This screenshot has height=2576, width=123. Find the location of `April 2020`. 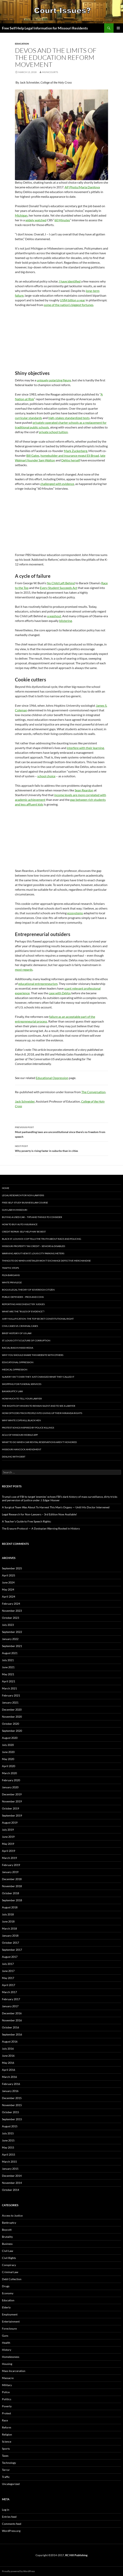

April 2020 is located at coordinates (8, 1766).